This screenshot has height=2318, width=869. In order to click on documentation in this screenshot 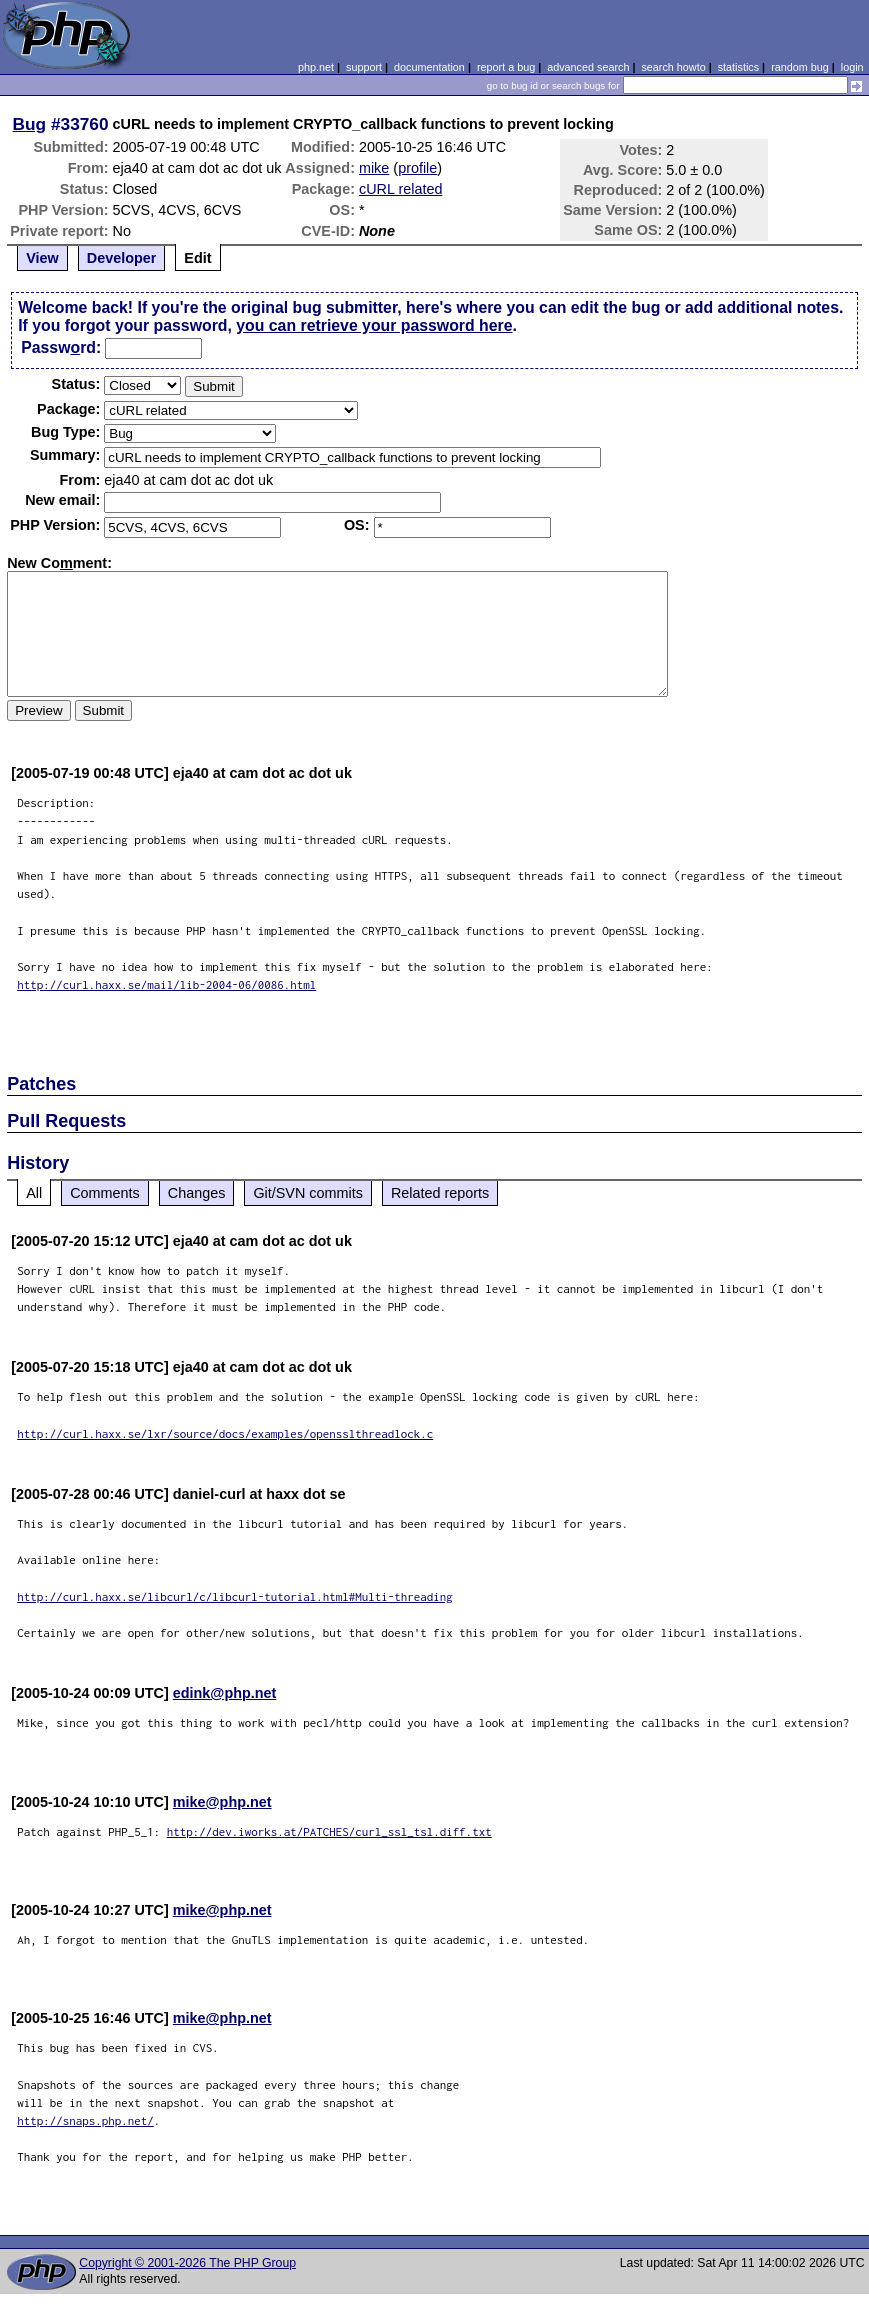, I will do `click(429, 67)`.